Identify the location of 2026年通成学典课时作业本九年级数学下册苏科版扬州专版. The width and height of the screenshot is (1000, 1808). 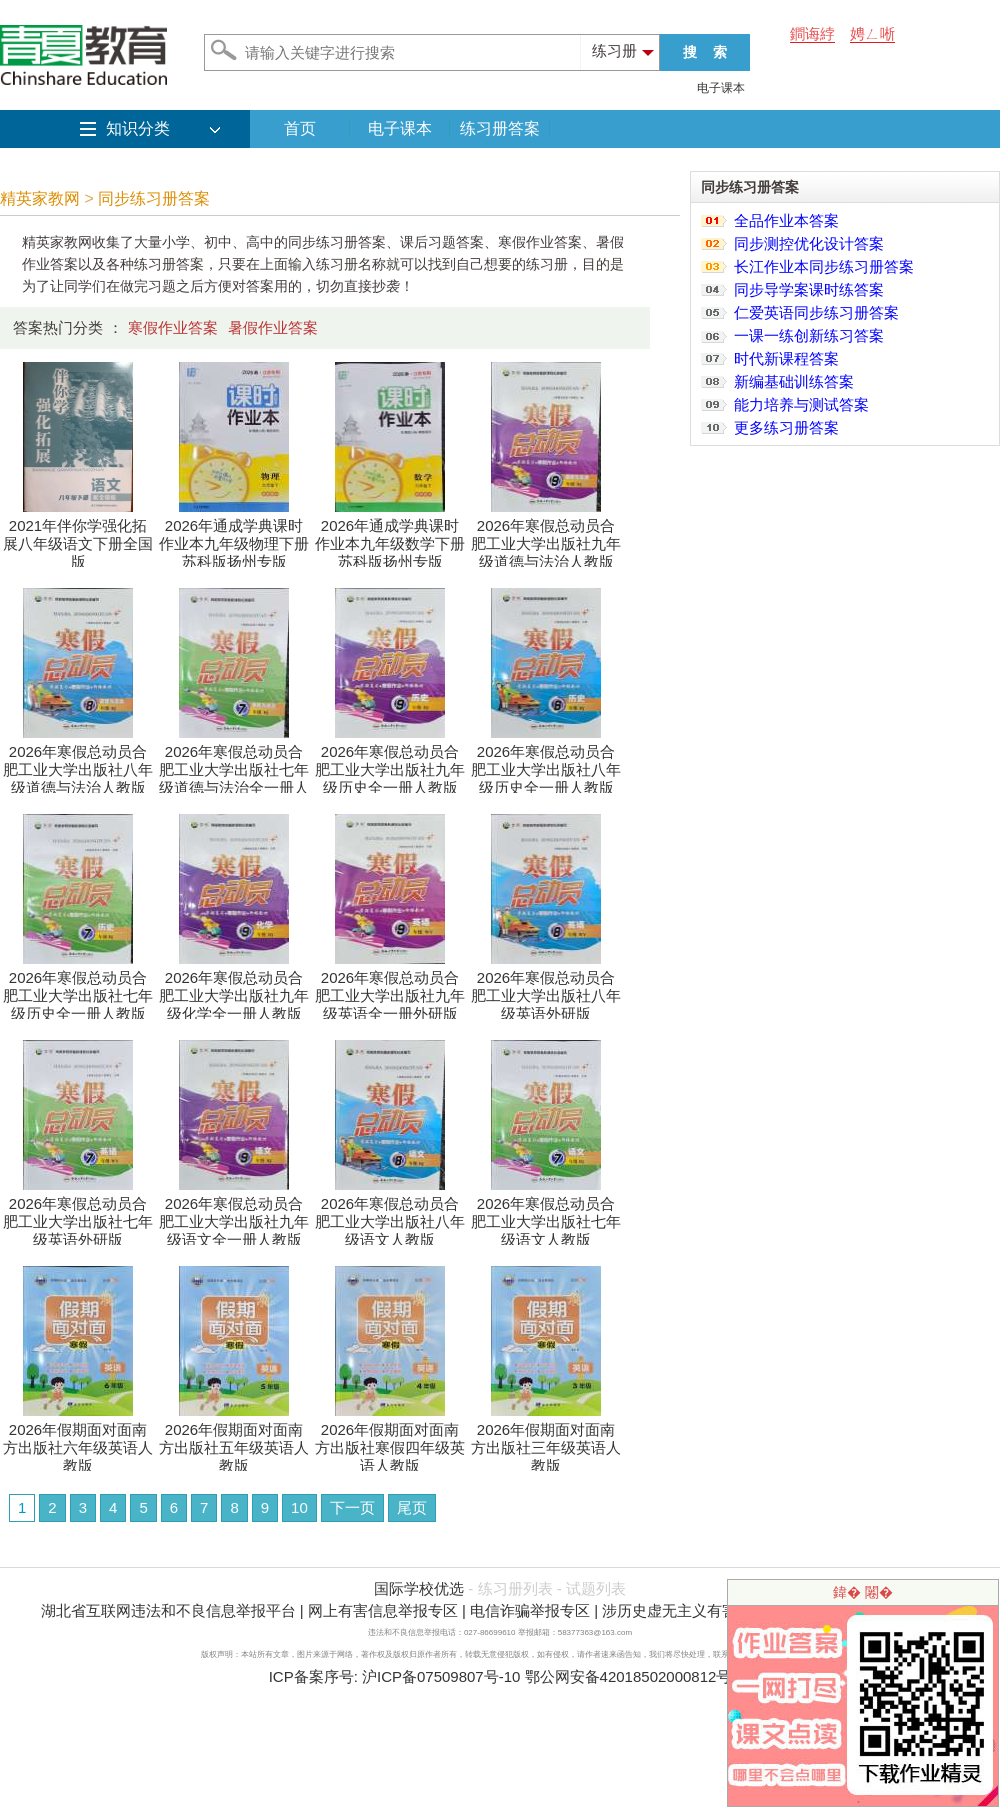
(390, 536).